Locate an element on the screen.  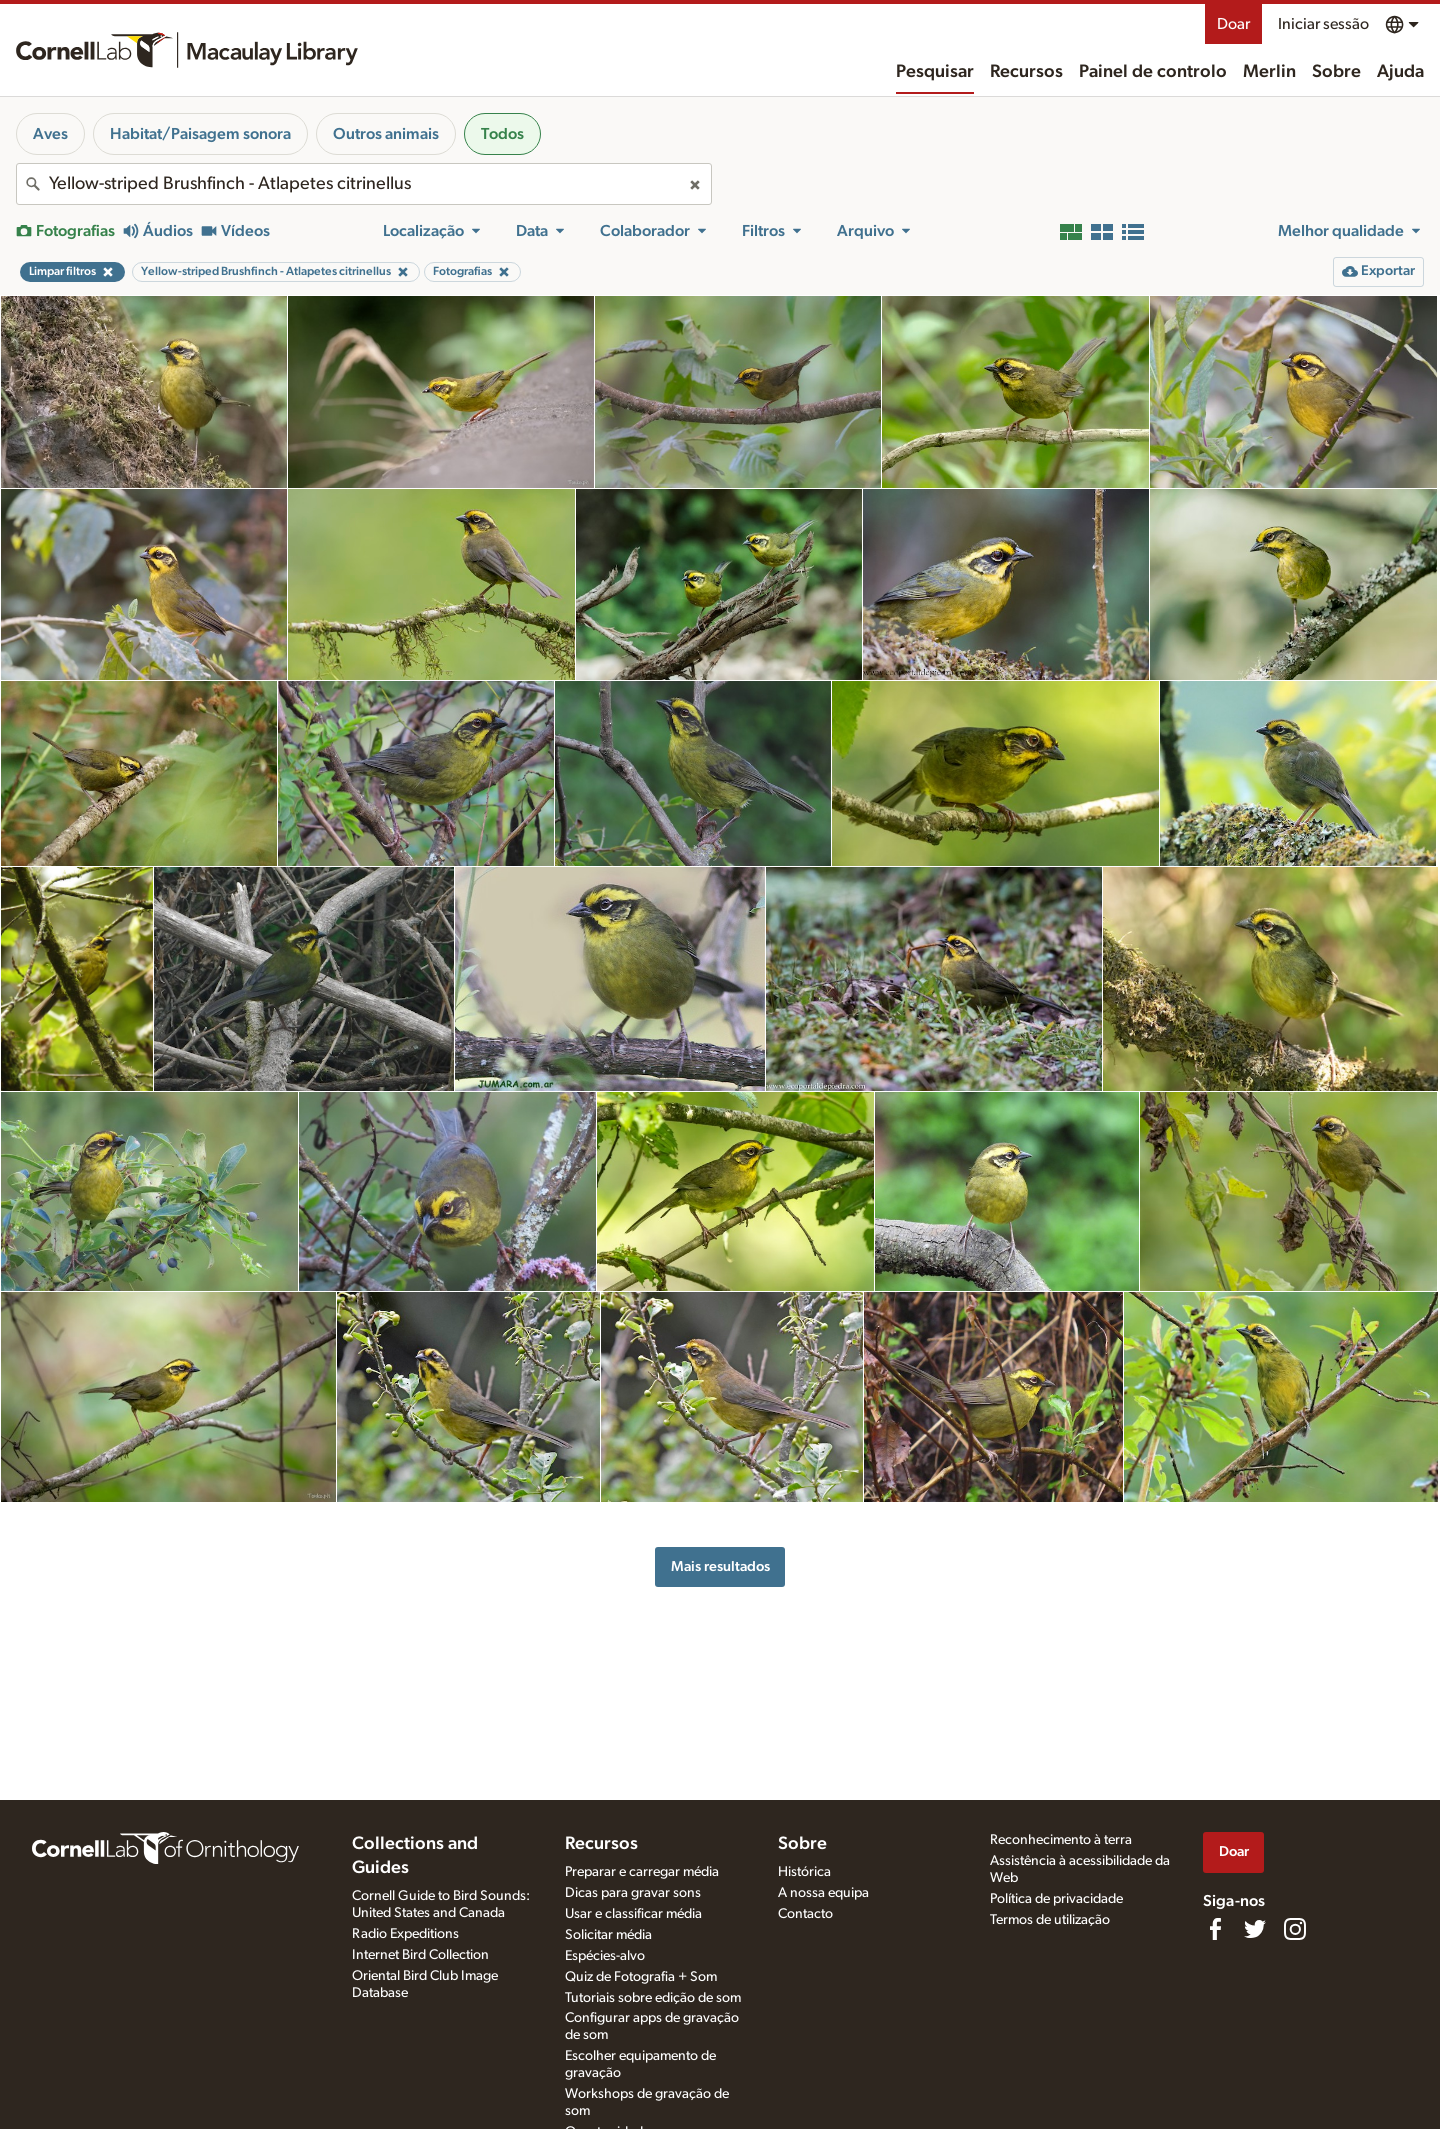
Histórica is located at coordinates (804, 1872).